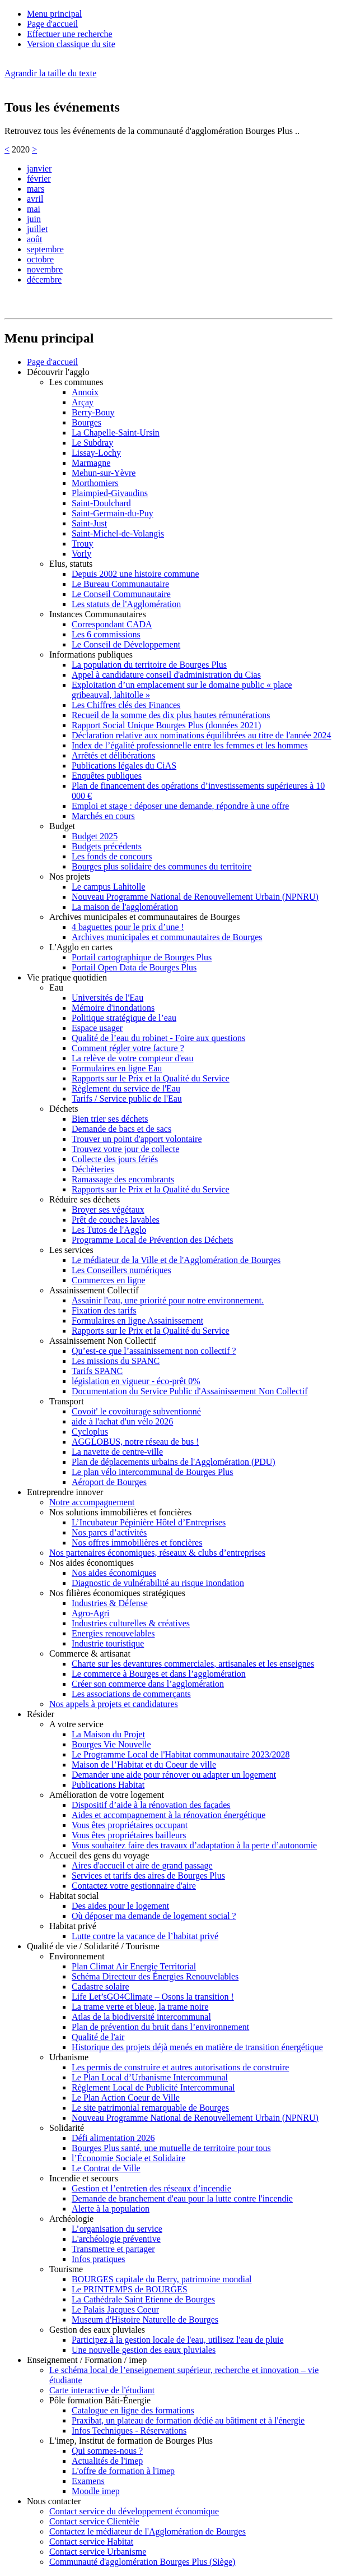 This screenshot has height=2576, width=337. Describe the element at coordinates (98, 2259) in the screenshot. I see `Infos pratiques` at that location.